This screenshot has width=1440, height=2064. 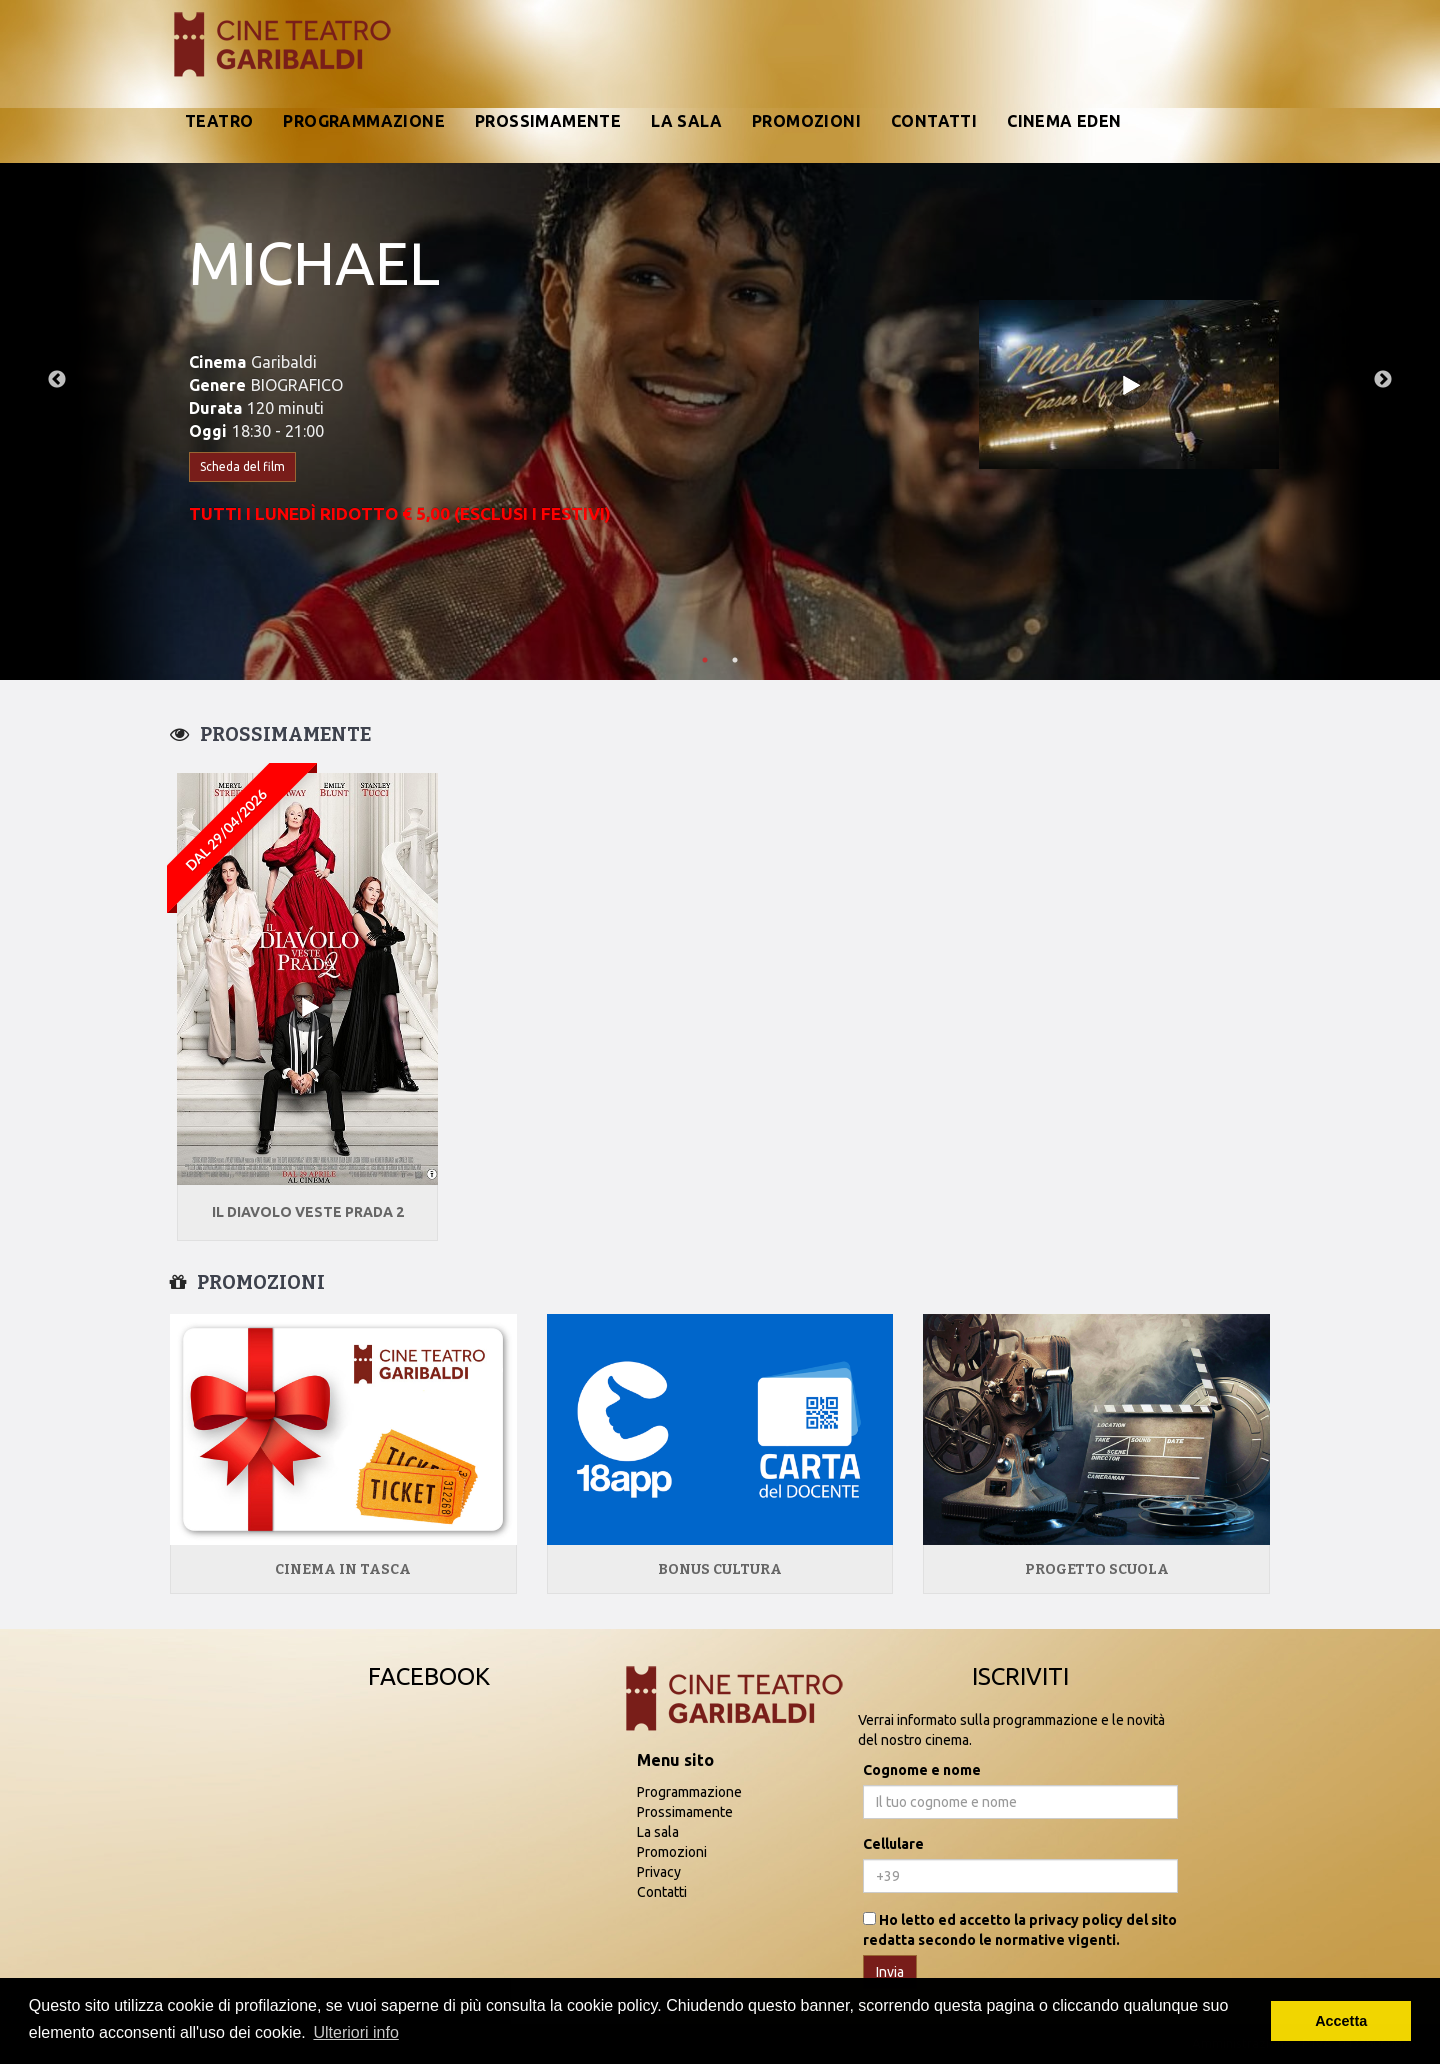 I want to click on Teatro, so click(x=219, y=121).